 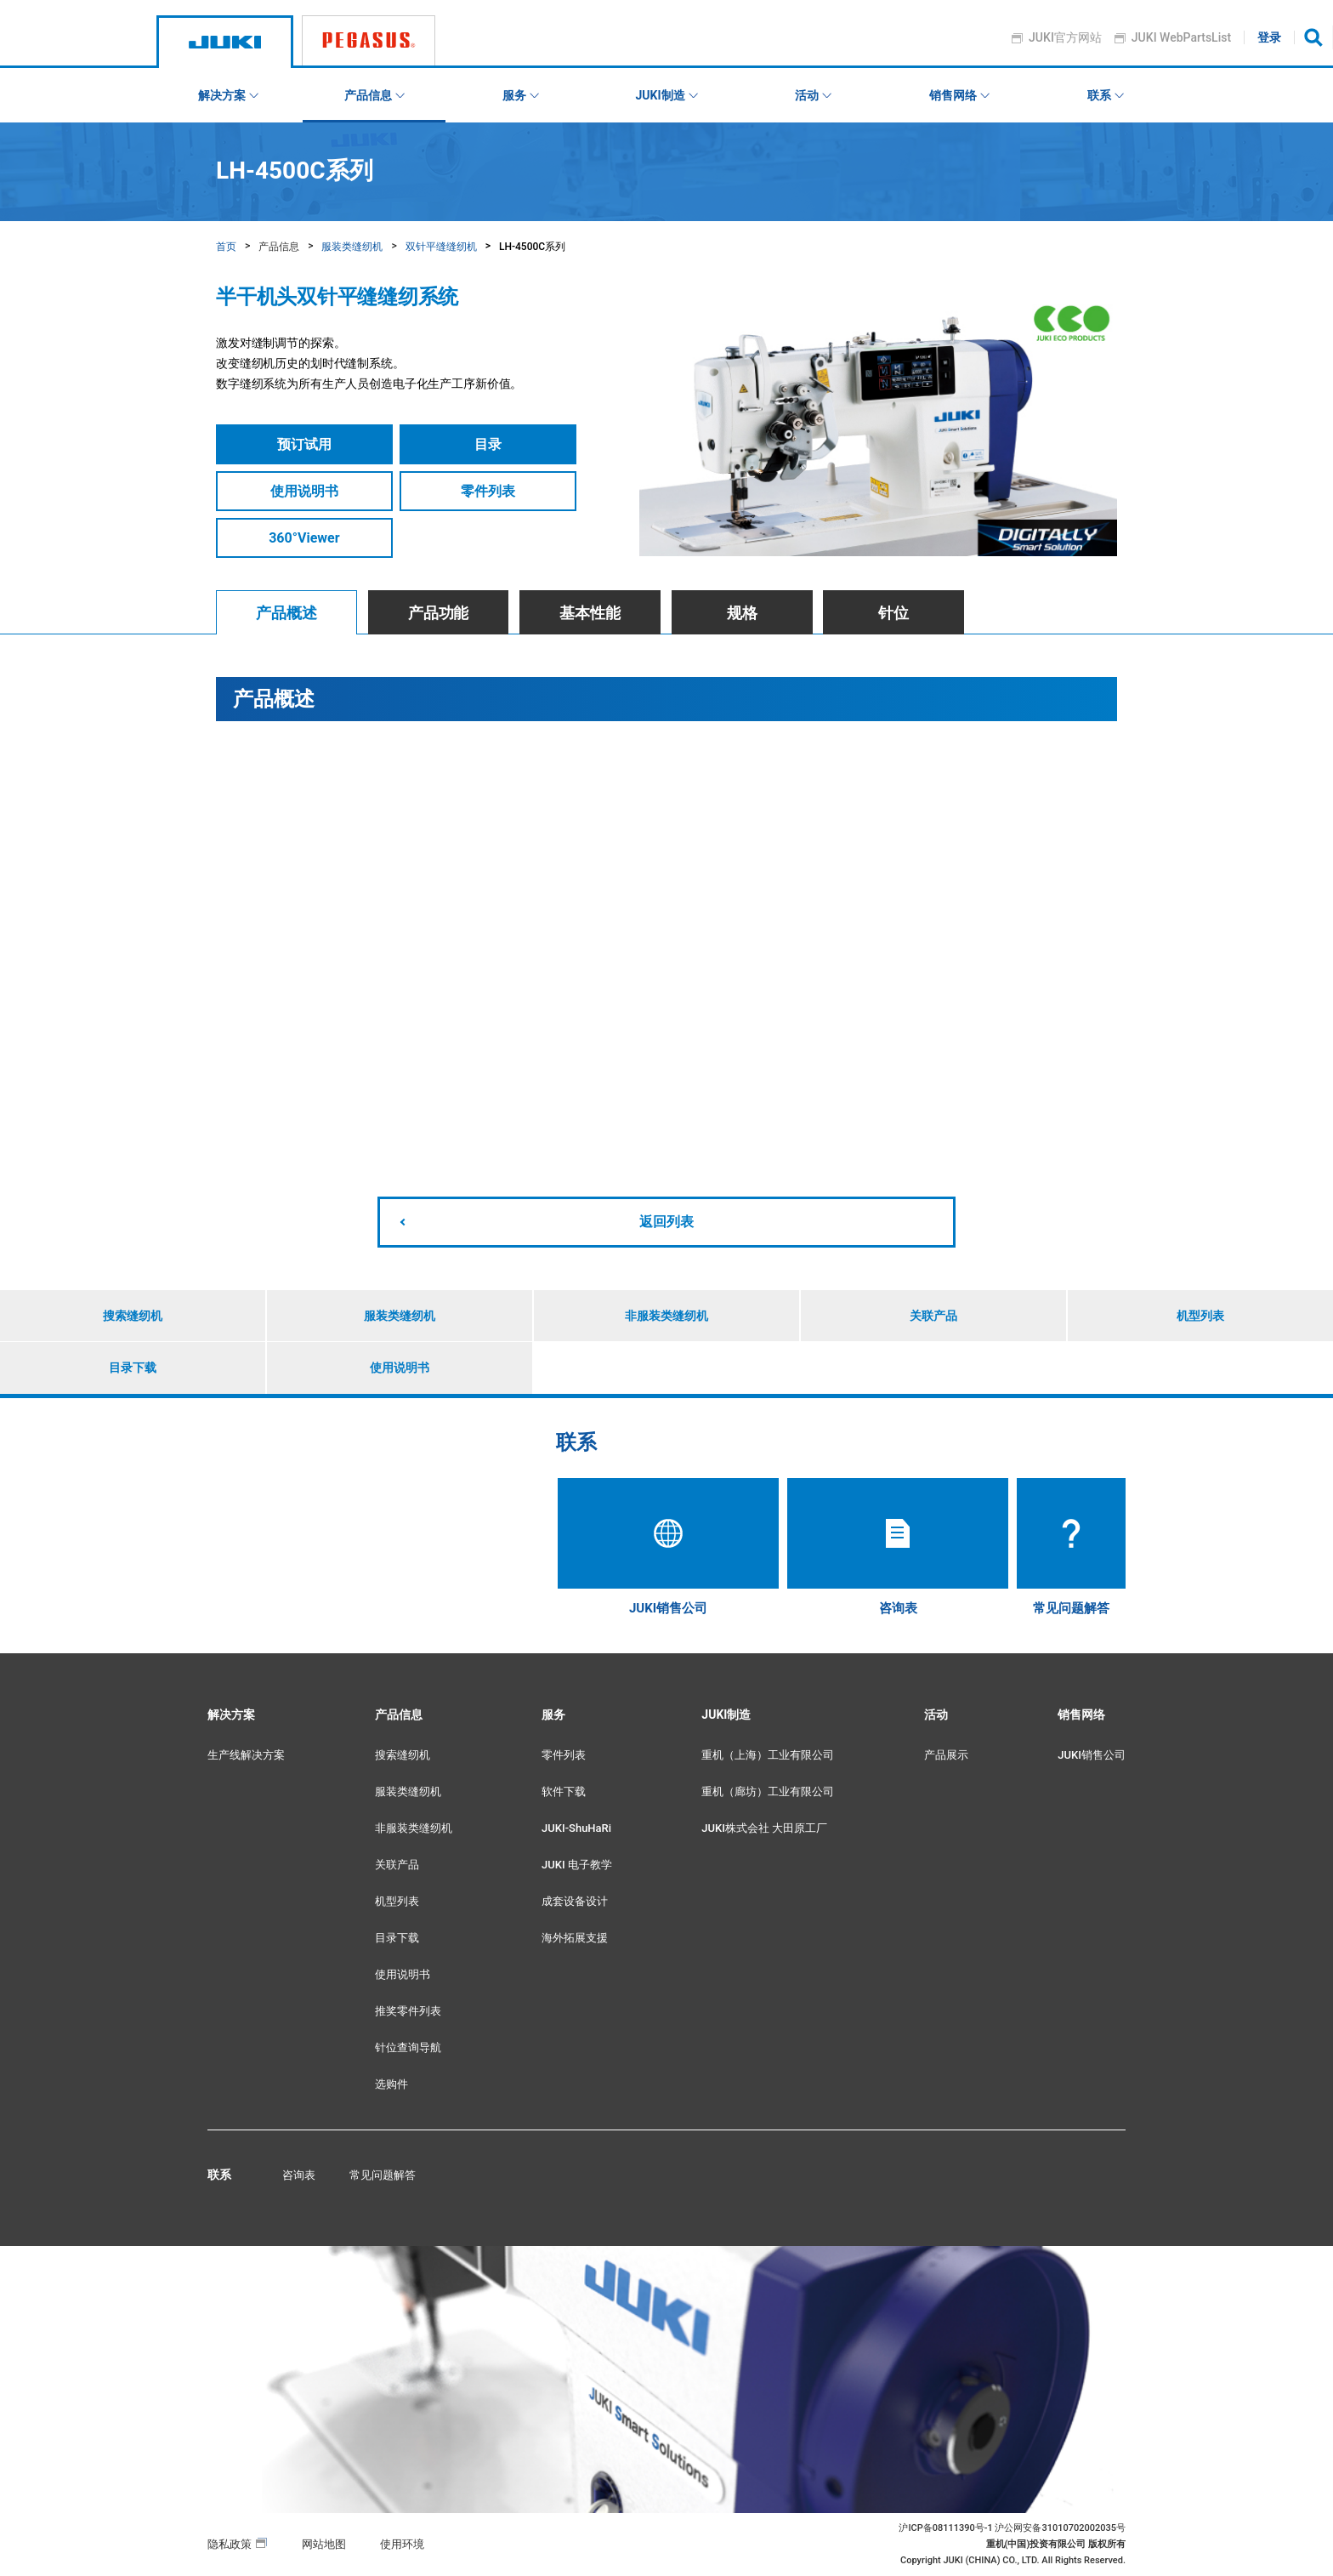 What do you see at coordinates (1092, 1755) in the screenshot?
I see `JUKI销售公司` at bounding box center [1092, 1755].